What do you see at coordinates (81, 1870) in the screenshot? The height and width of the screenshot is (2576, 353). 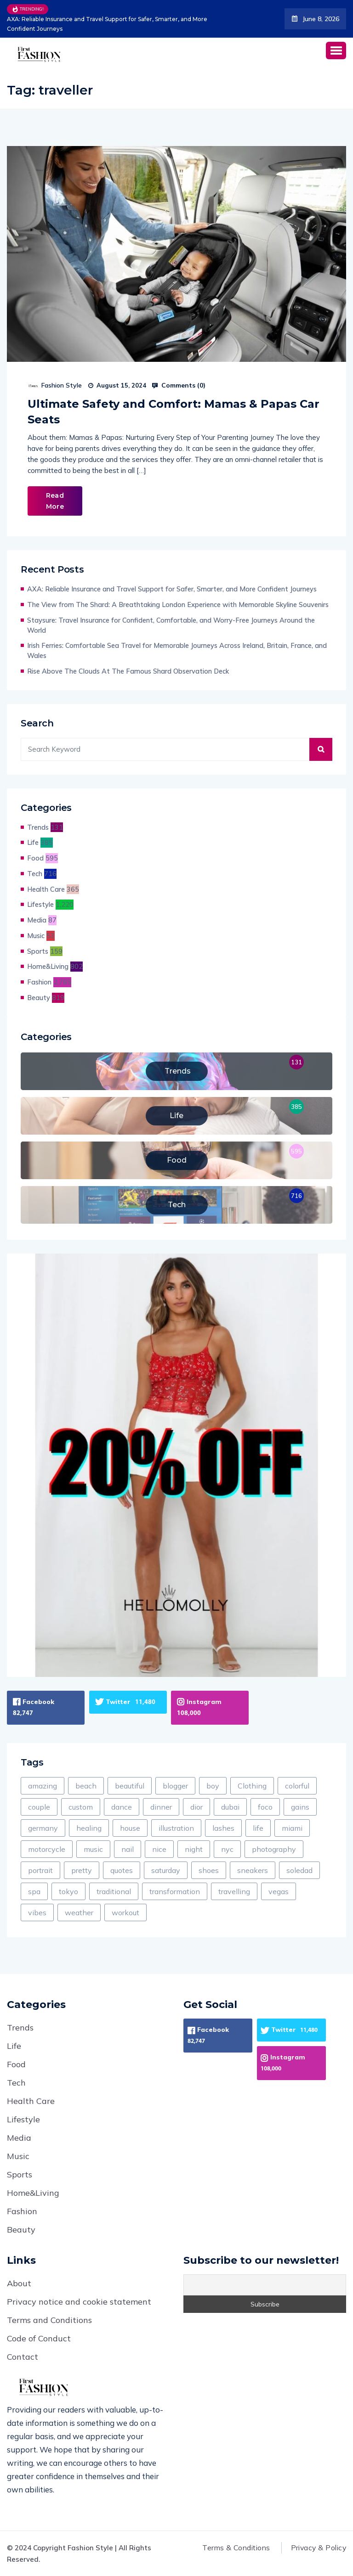 I see `pretty [pretty (123 items)]` at bounding box center [81, 1870].